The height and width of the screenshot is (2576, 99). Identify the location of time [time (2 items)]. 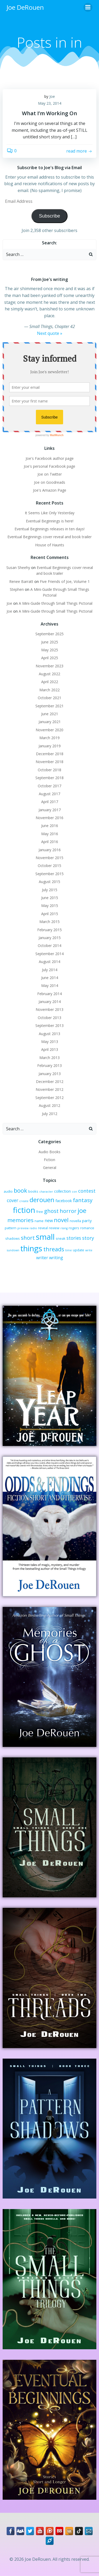
(68, 1250).